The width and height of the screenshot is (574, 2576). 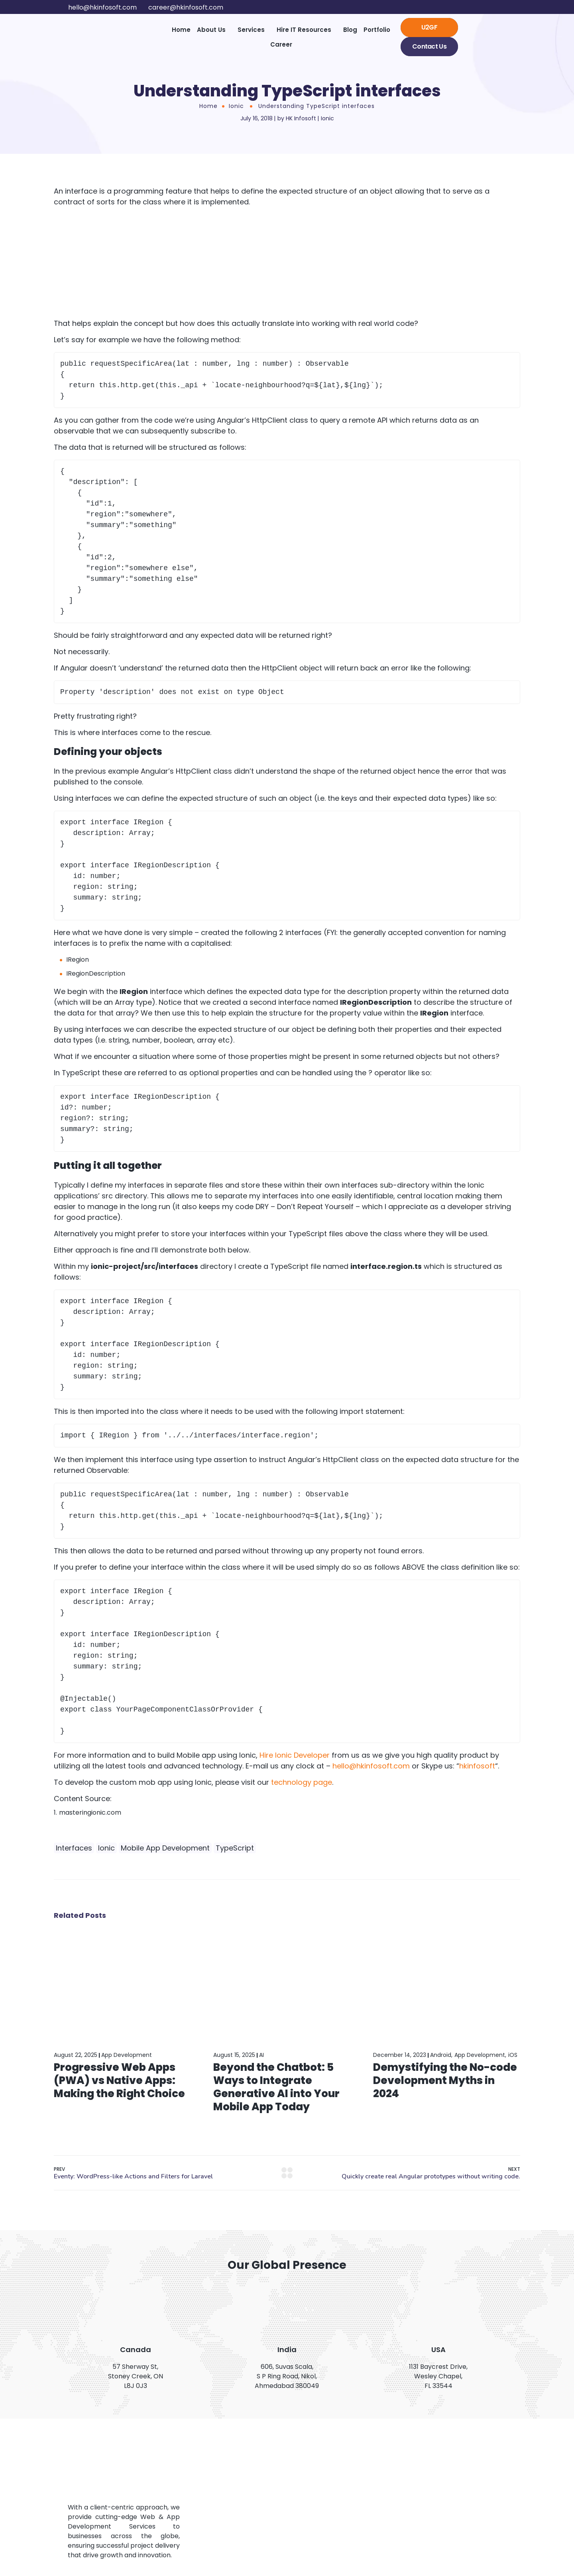 What do you see at coordinates (294, 1755) in the screenshot?
I see `Hire Ionic Developer` at bounding box center [294, 1755].